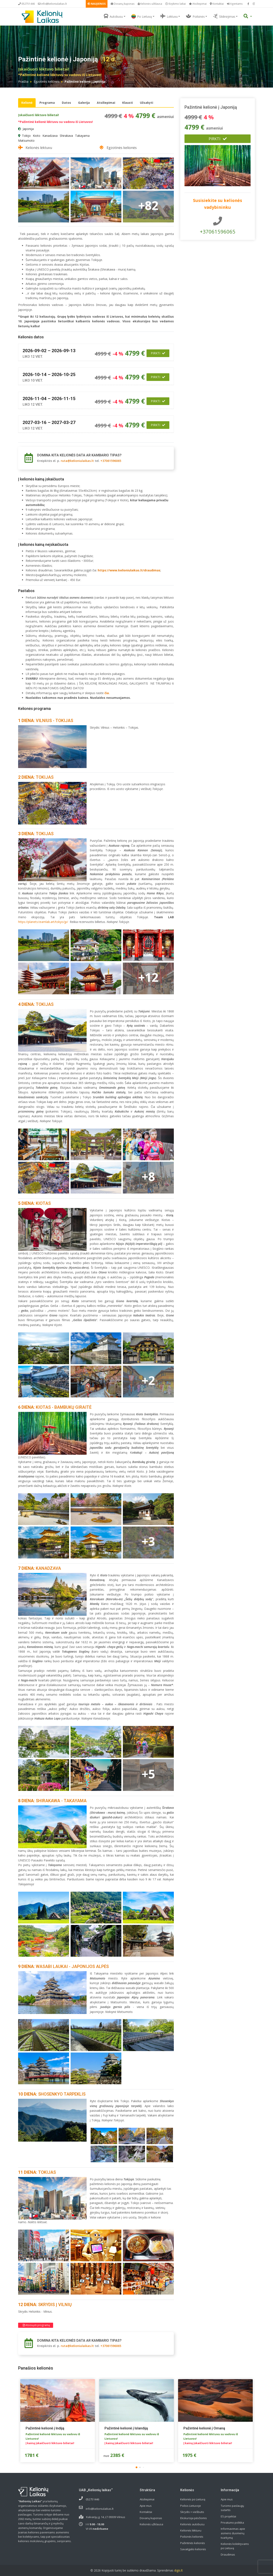 The height and width of the screenshot is (2576, 273). What do you see at coordinates (228, 2554) in the screenshot?
I see `Draudimas` at bounding box center [228, 2554].